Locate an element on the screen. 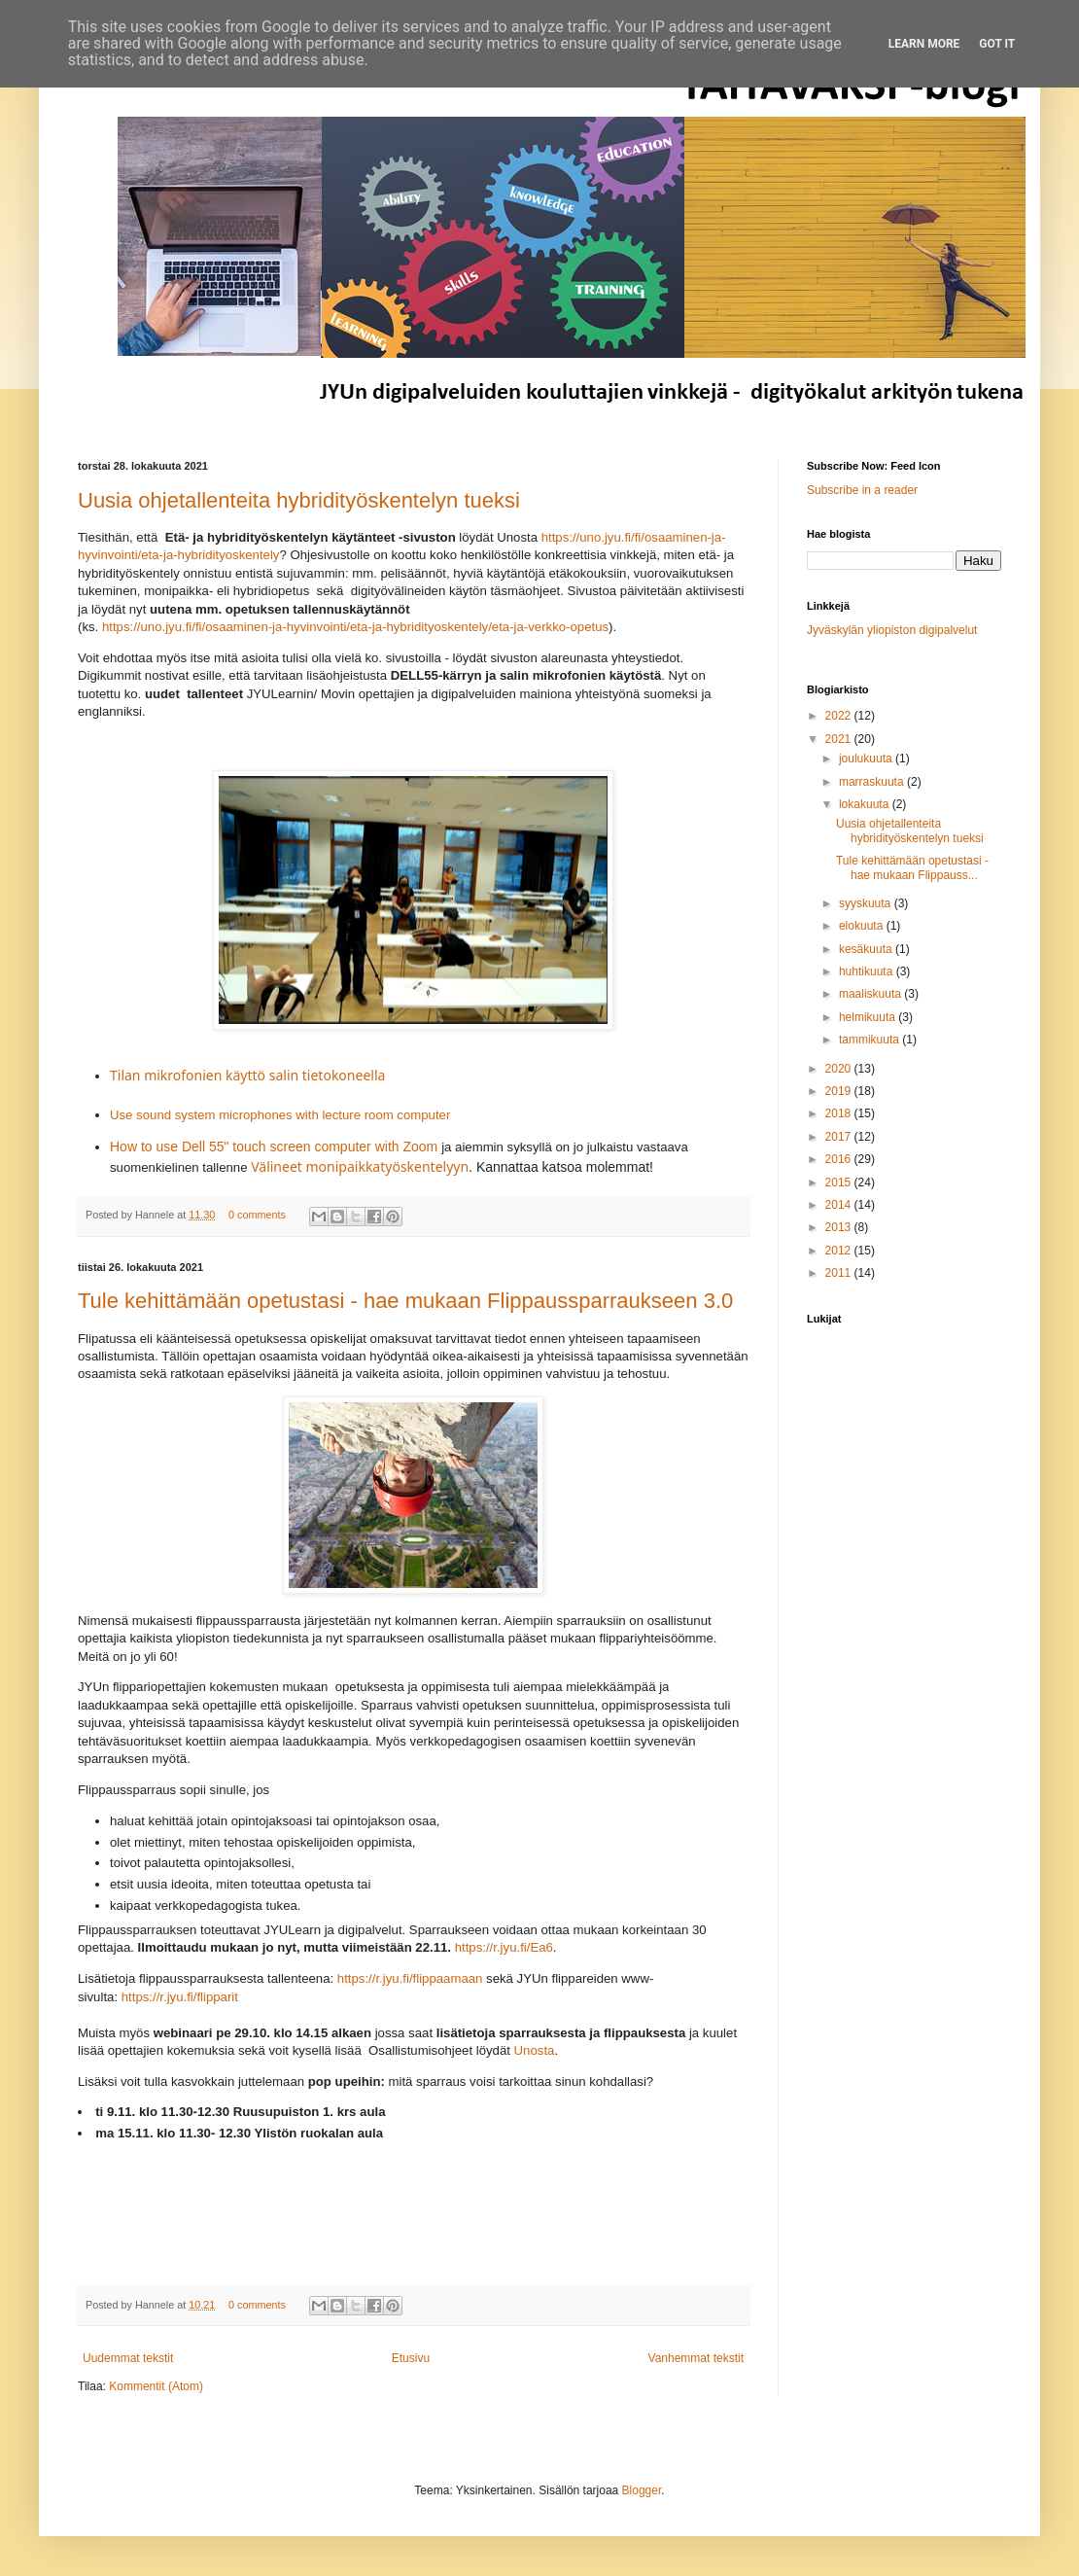 Image resolution: width=1079 pixels, height=2576 pixels. Blogger is located at coordinates (642, 2490).